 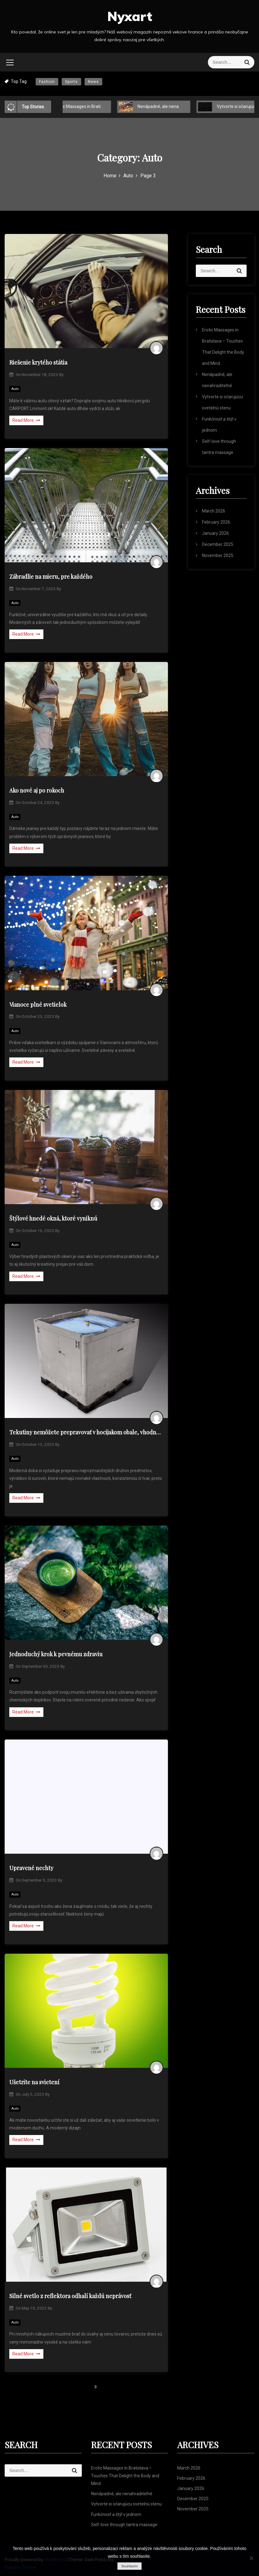 I want to click on Erotic Massages in Bratislava – Touches That Delight the Body and Mind, so click(x=125, y=2476).